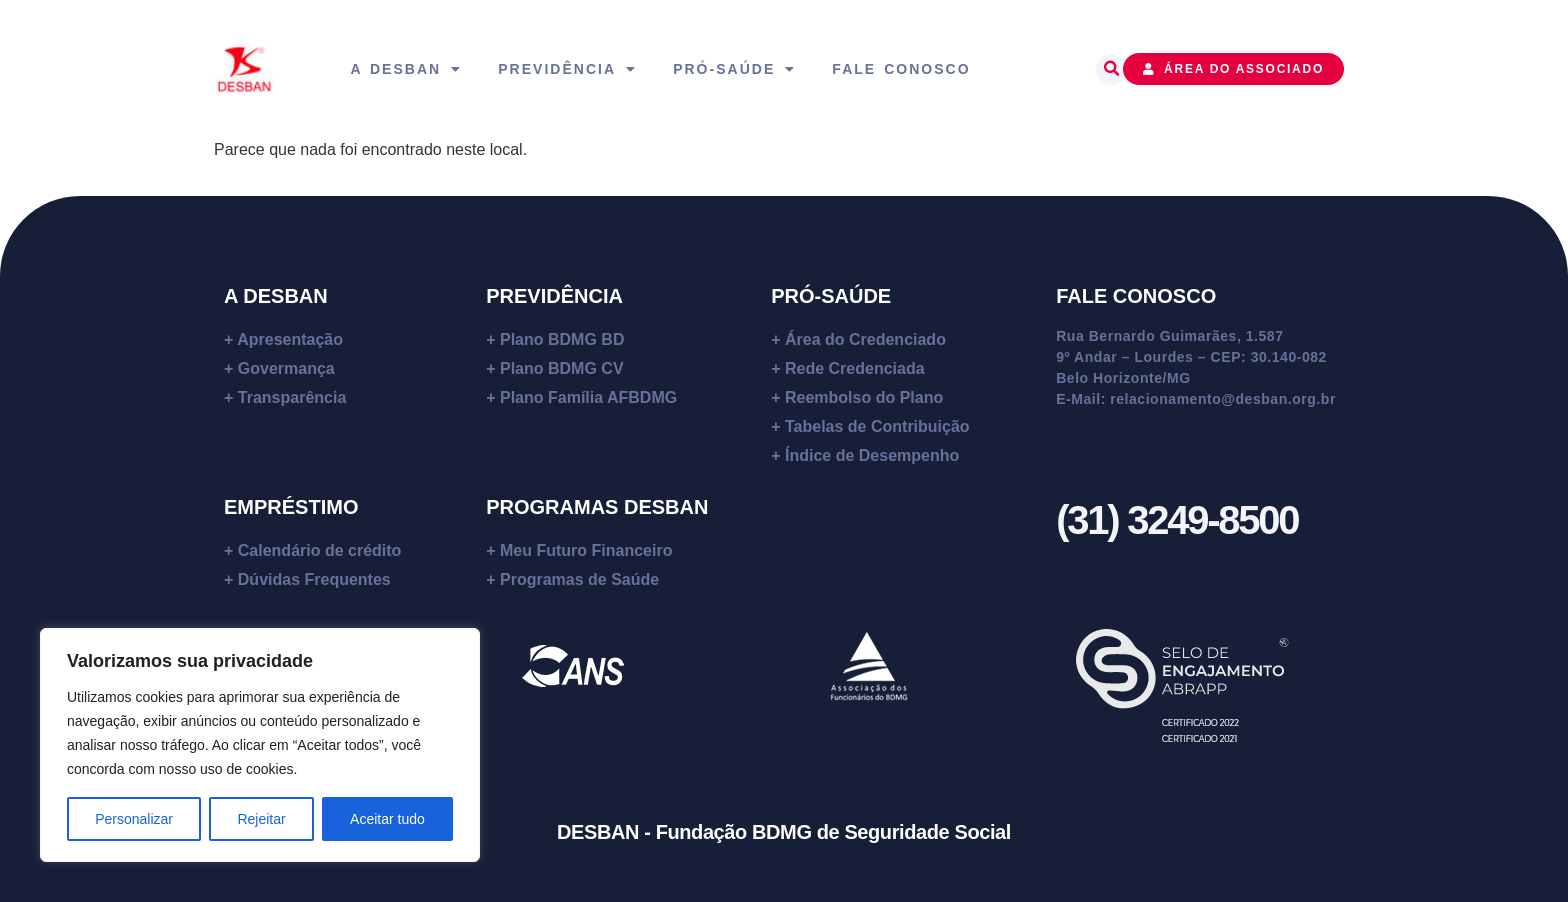 This screenshot has width=1568, height=902. What do you see at coordinates (1136, 296) in the screenshot?
I see `FALE CONOSCO` at bounding box center [1136, 296].